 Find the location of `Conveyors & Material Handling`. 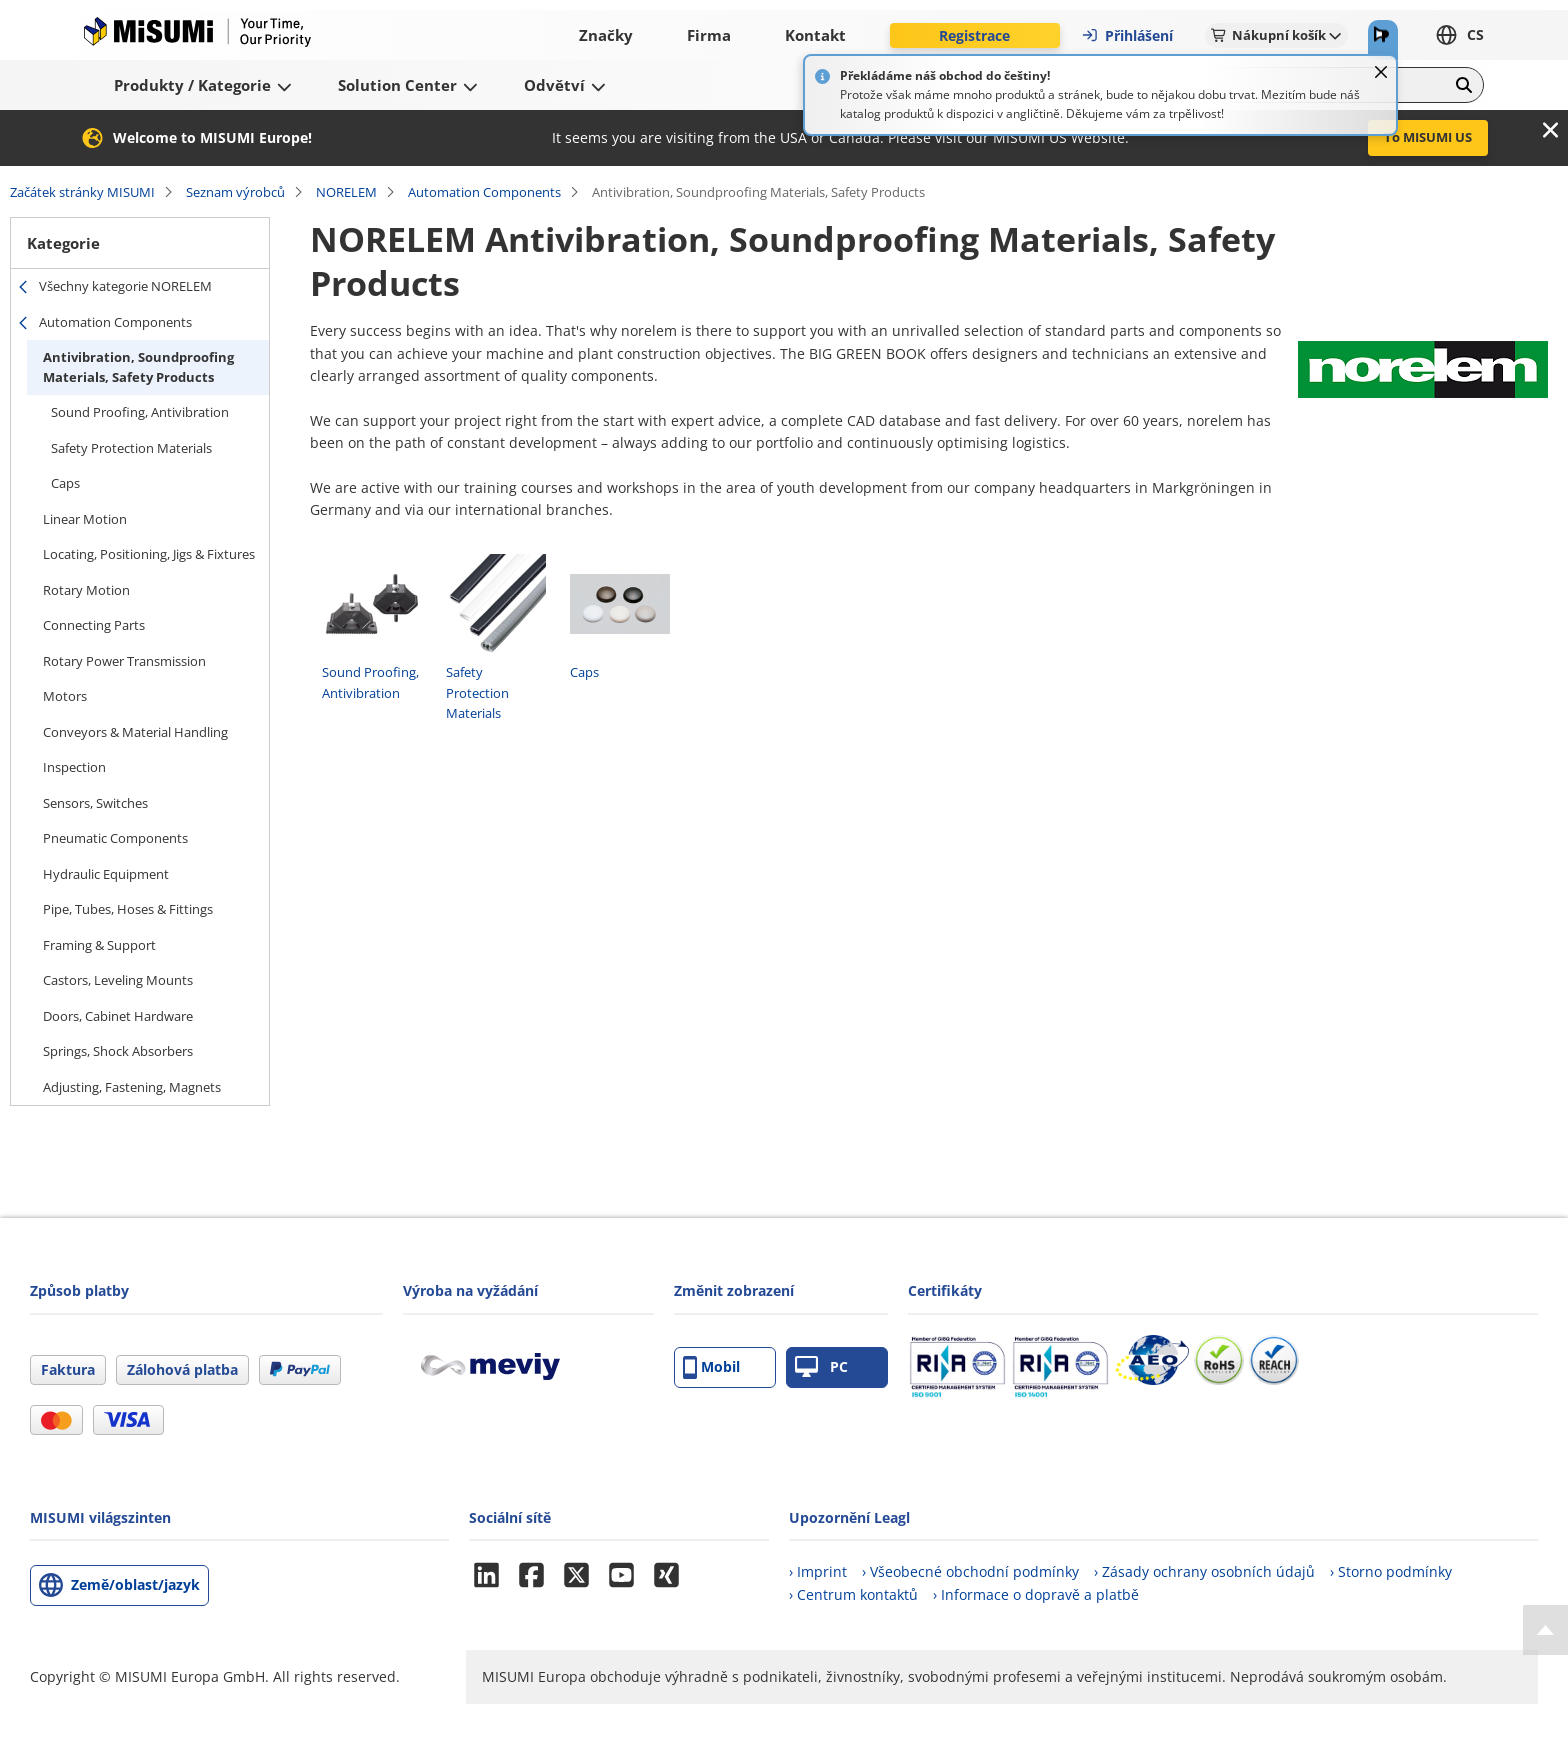

Conveyors & Material Handling is located at coordinates (135, 732).